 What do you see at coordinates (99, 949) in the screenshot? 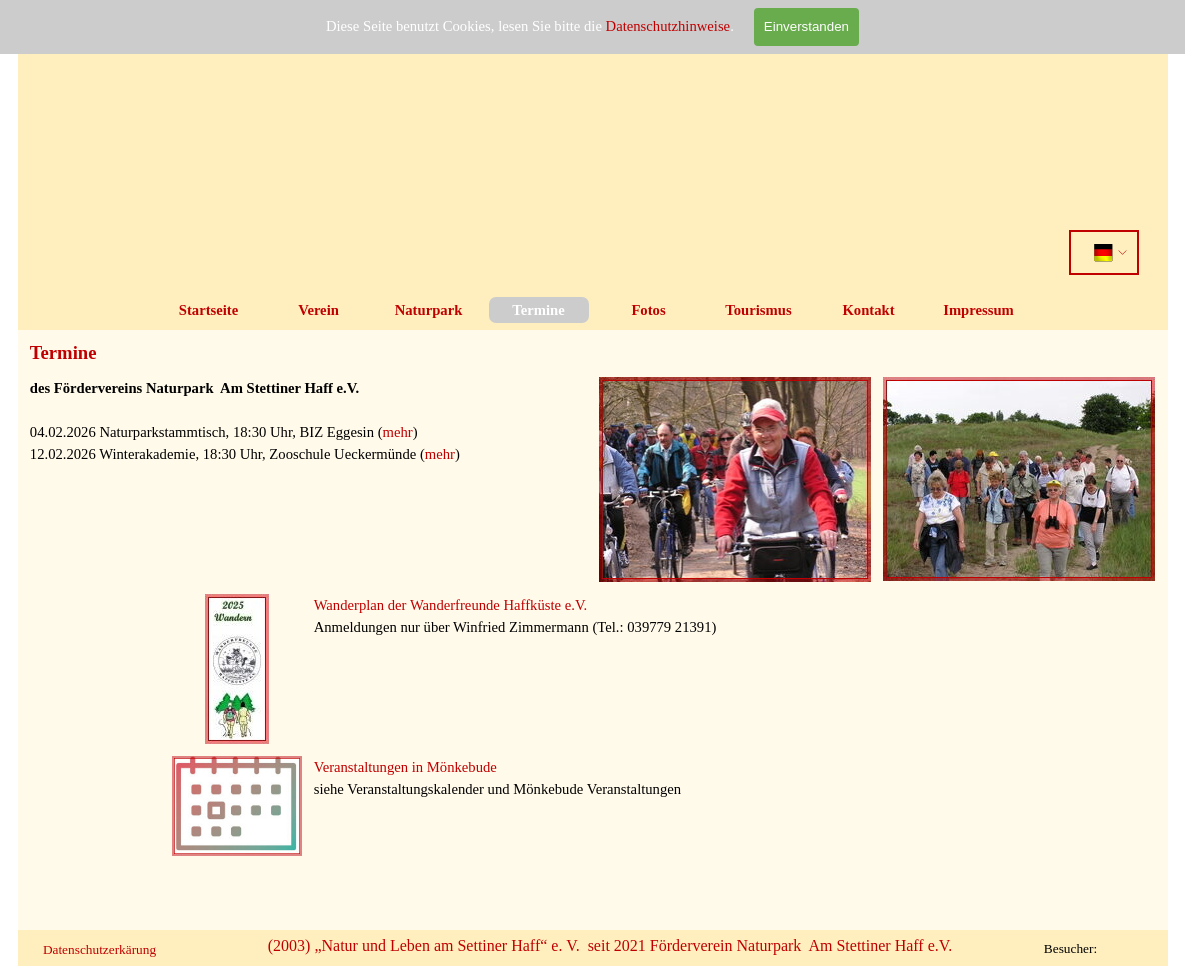
I see `Datenschutzerkärung` at bounding box center [99, 949].